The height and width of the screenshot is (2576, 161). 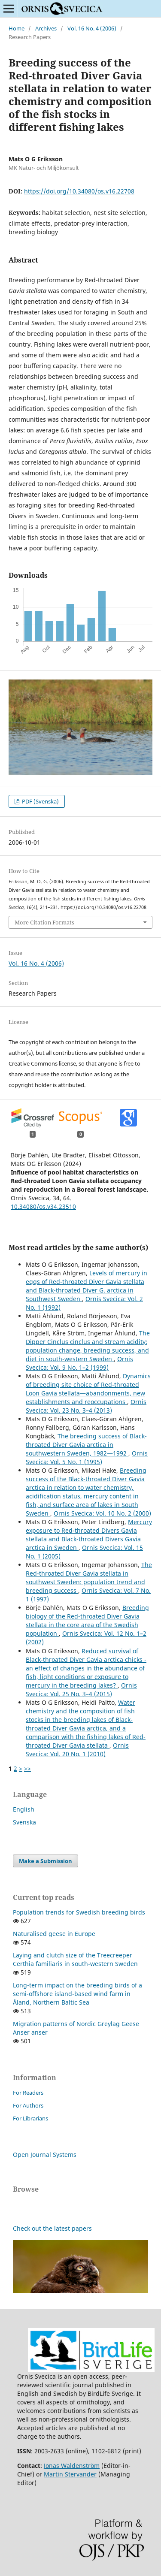 I want to click on For Librarians, so click(x=30, y=2118).